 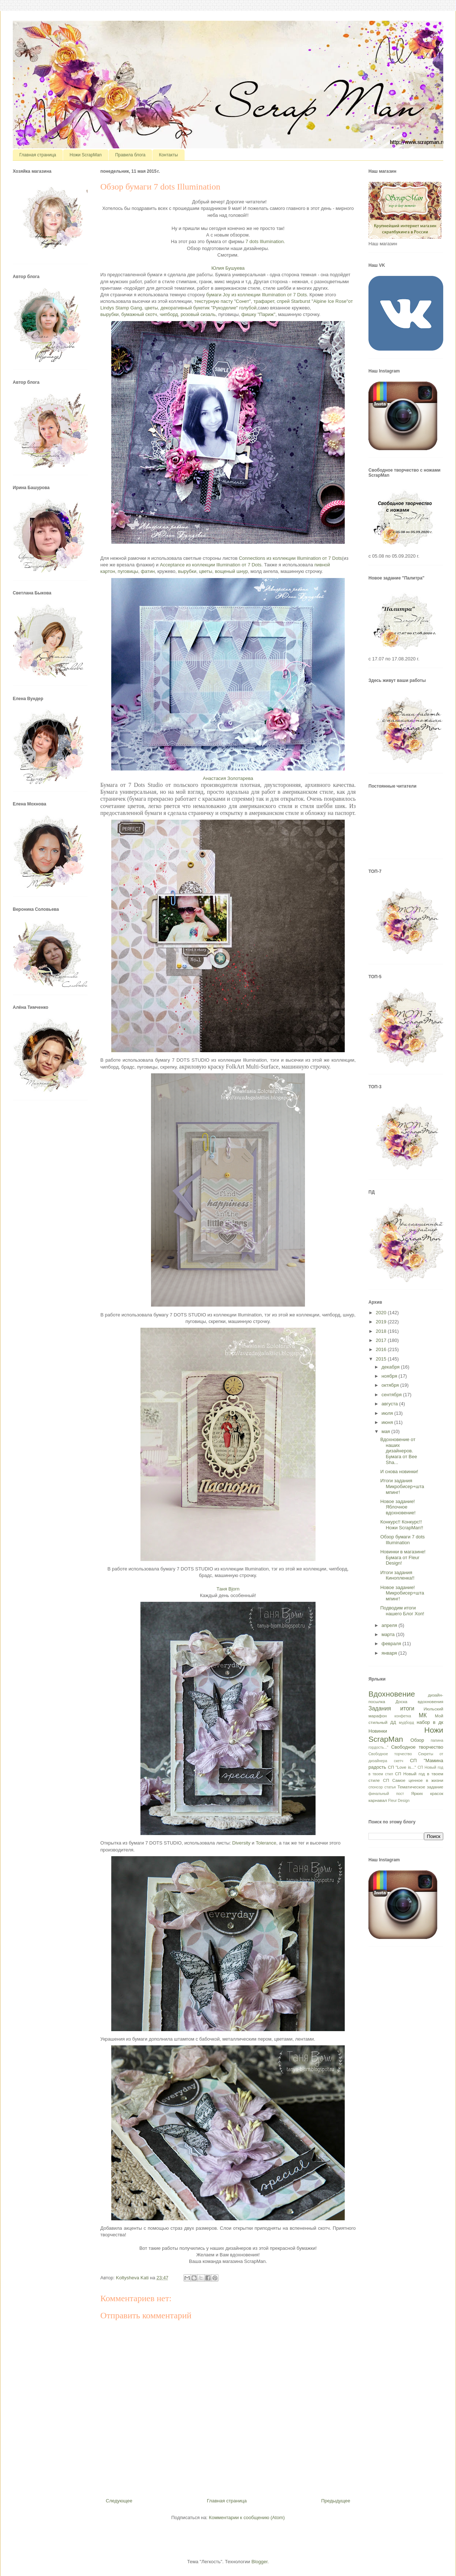 What do you see at coordinates (290, 558) in the screenshot?
I see `Connections из коллекции Illumination от 7 Dots` at bounding box center [290, 558].